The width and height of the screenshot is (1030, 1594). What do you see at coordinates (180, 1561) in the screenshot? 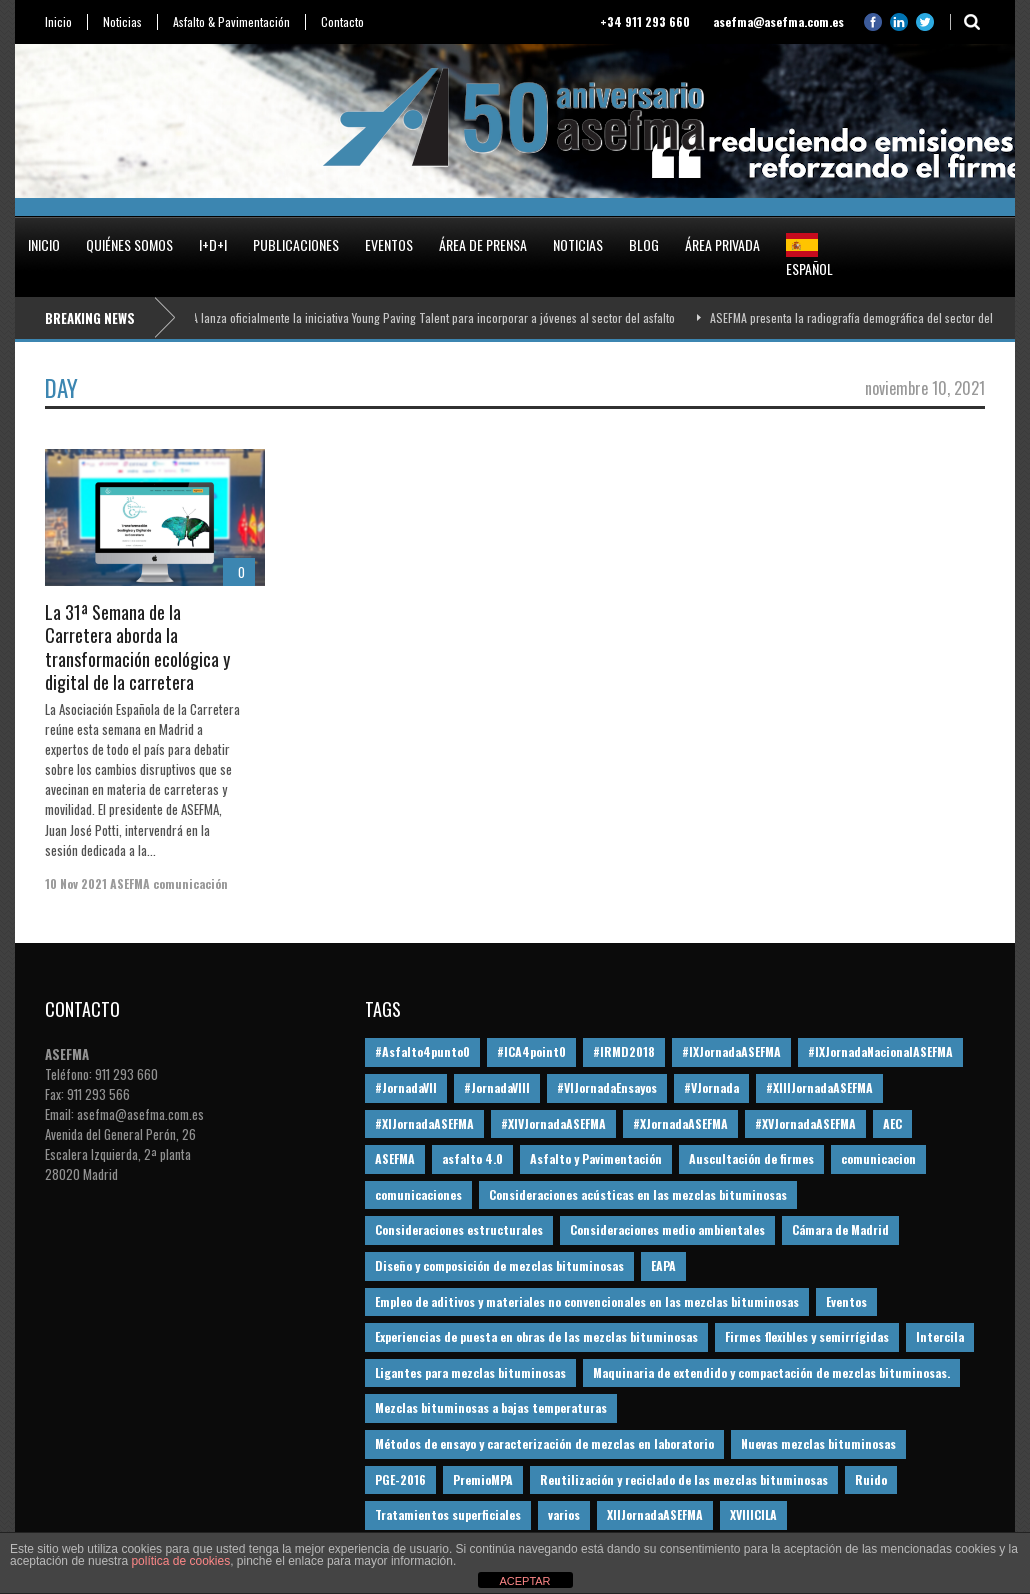
I see `política de cookies` at bounding box center [180, 1561].